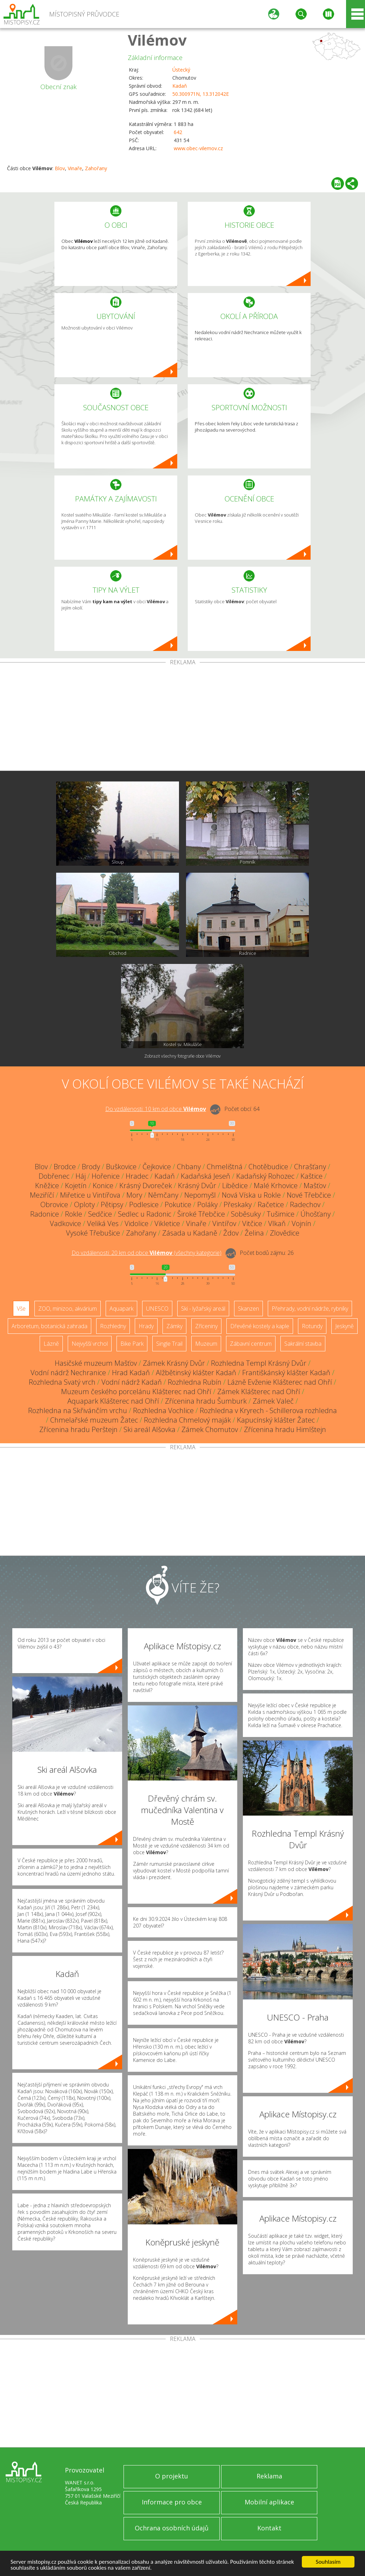 Image resolution: width=365 pixels, height=2576 pixels. What do you see at coordinates (67, 1308) in the screenshot?
I see `ZOO, minizoo, akvárium` at bounding box center [67, 1308].